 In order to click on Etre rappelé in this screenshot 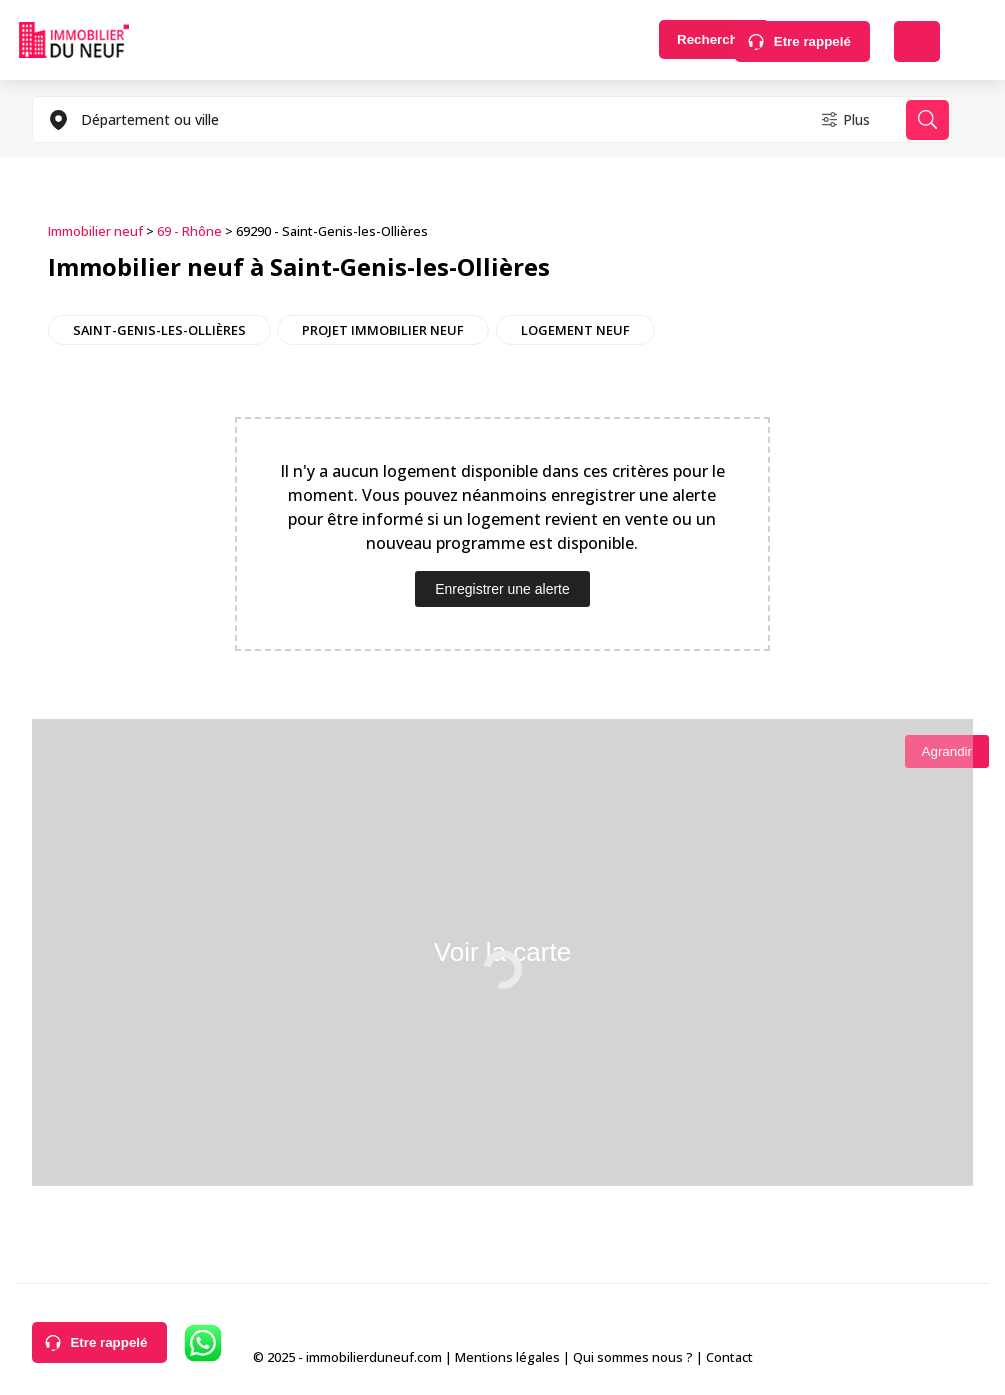, I will do `click(812, 41)`.